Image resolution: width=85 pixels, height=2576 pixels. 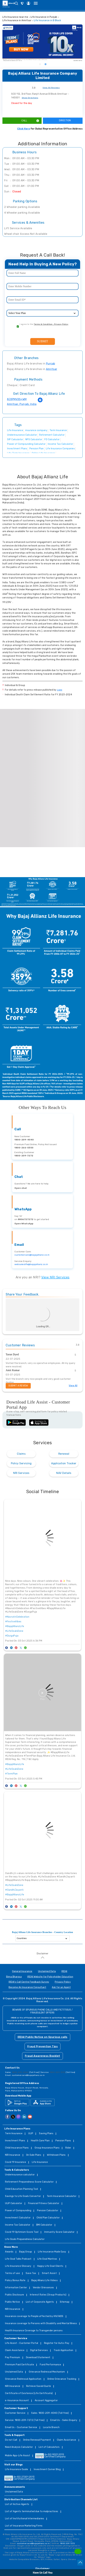 I want to click on Withdrawn Plans, so click(x=56, y=2155).